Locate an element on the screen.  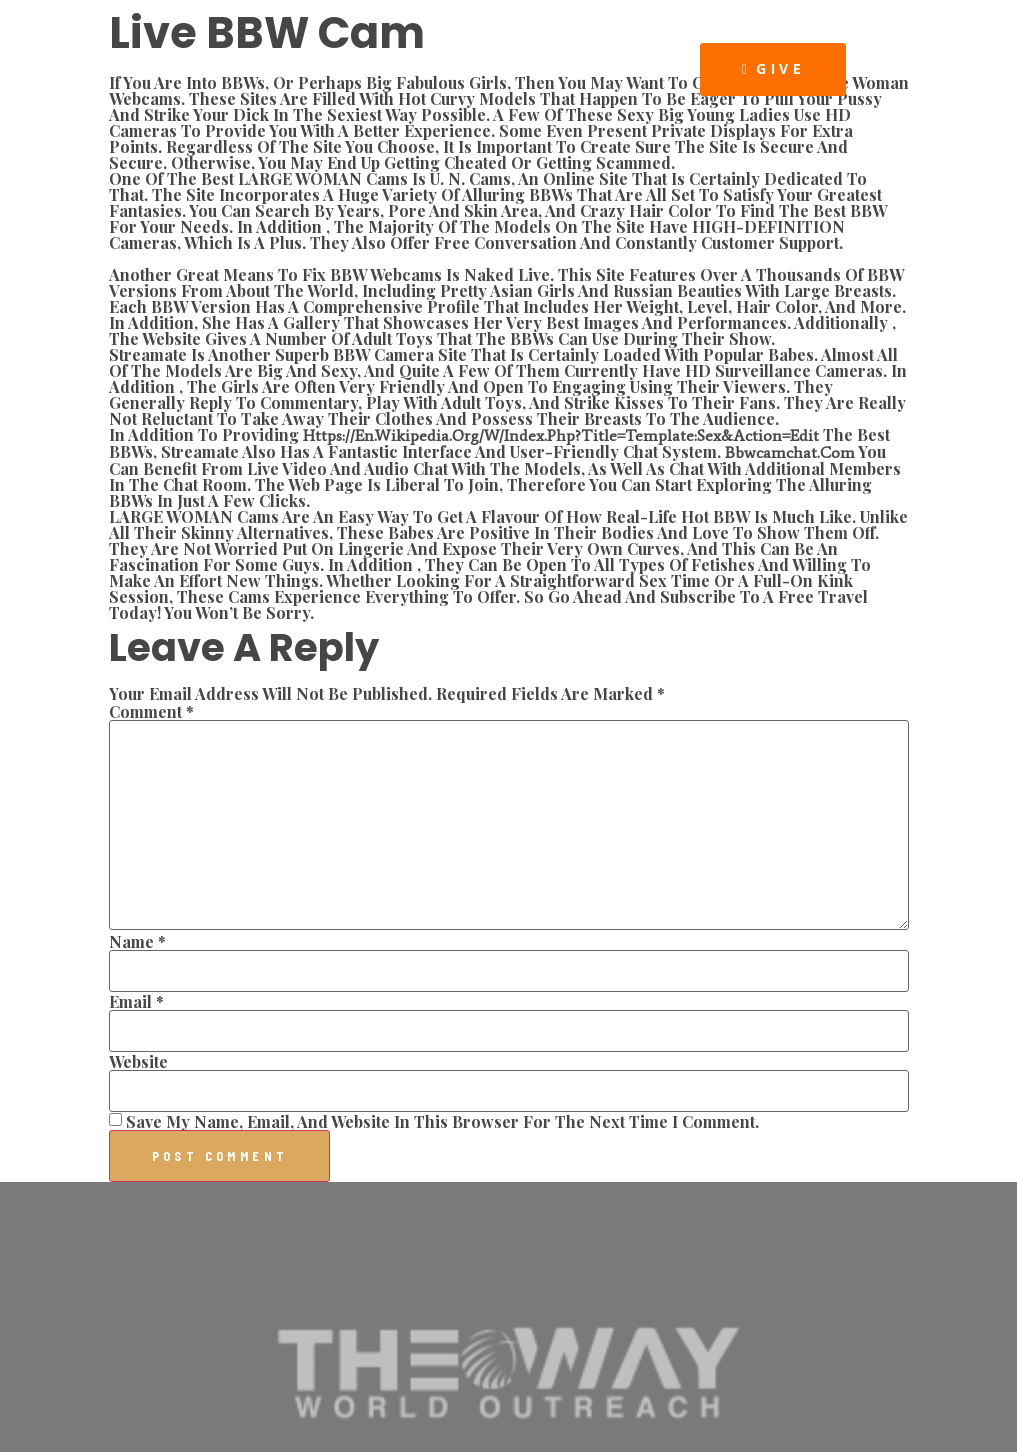
Email is located at coordinates (136, 1002).